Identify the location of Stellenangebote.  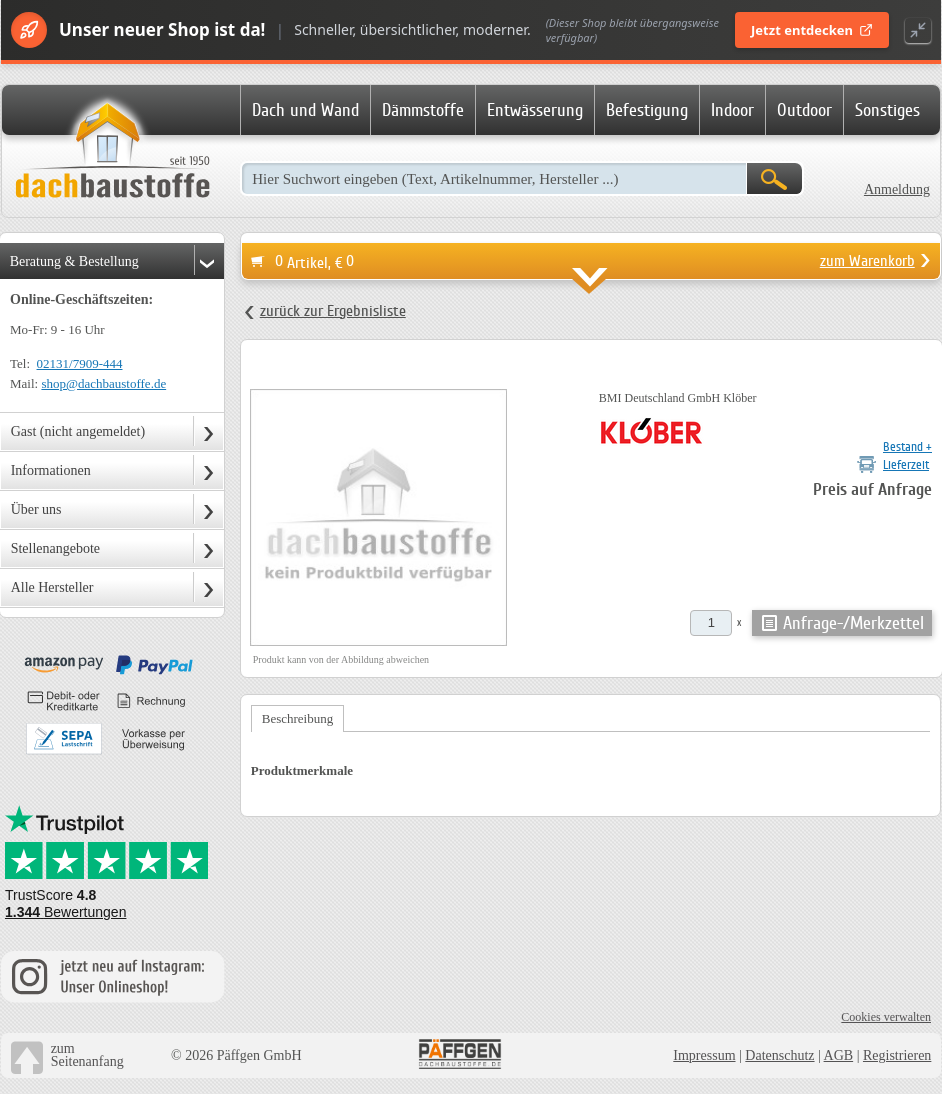
(55, 548).